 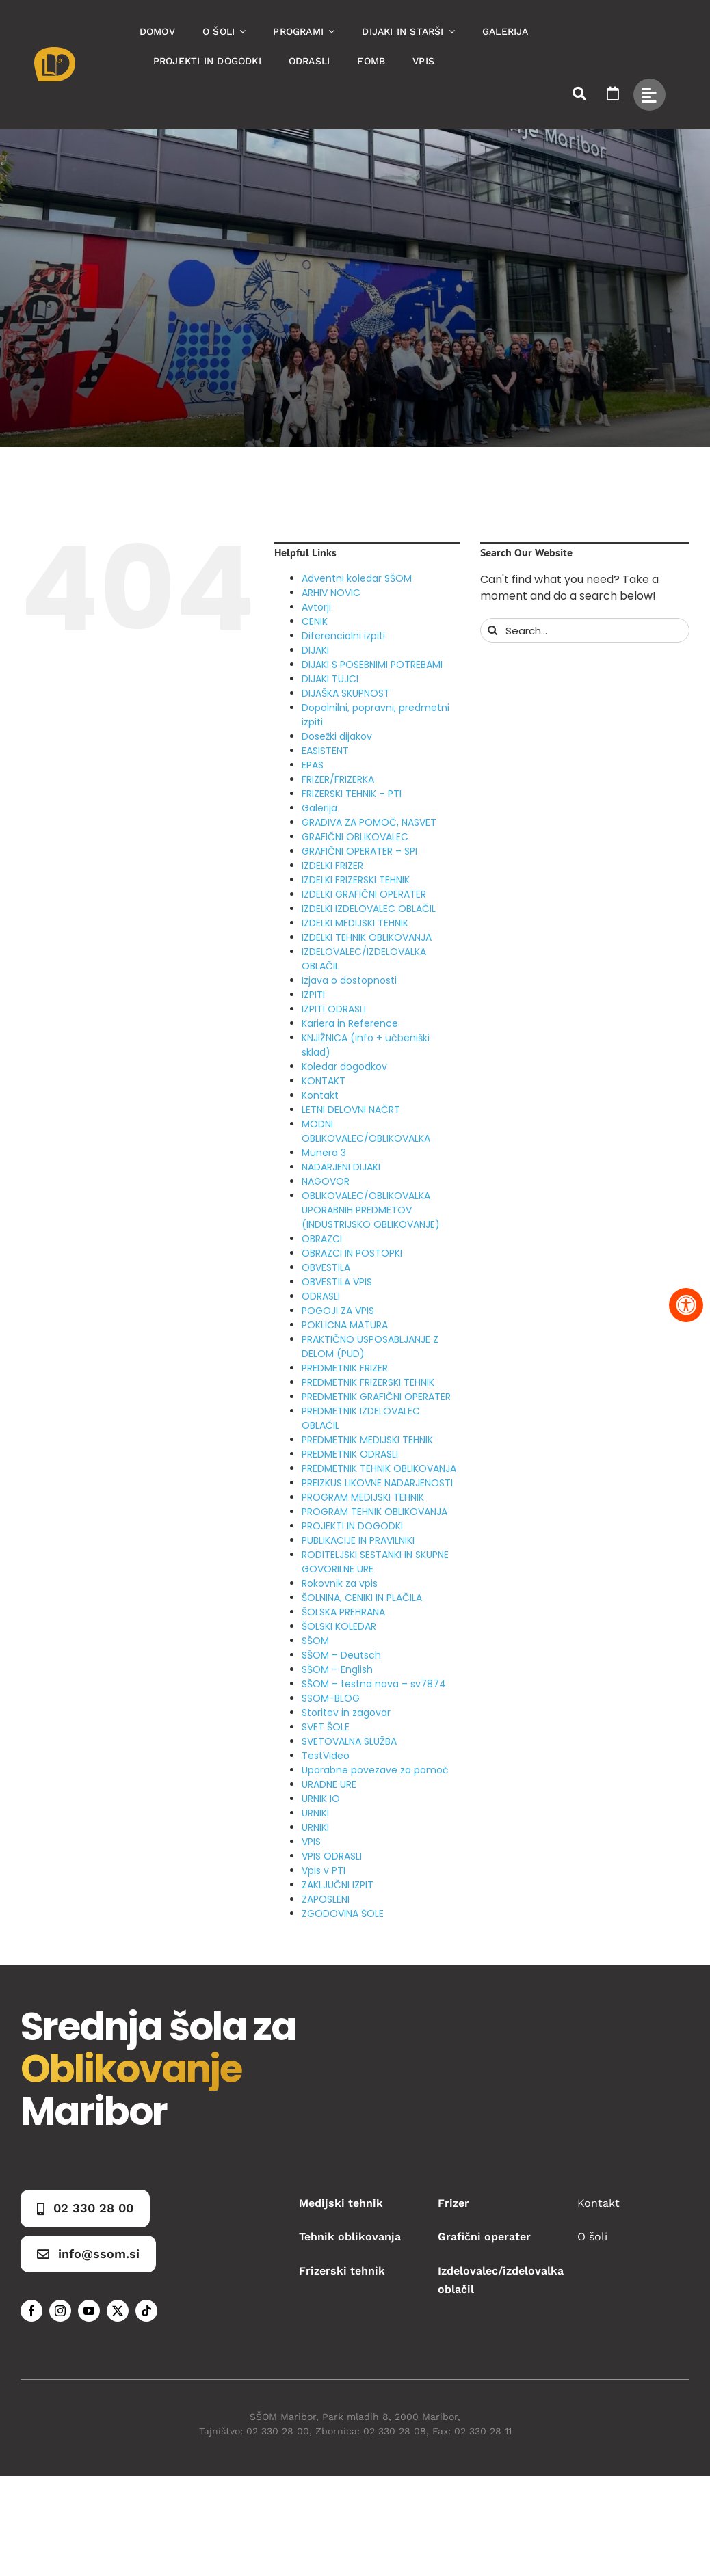 What do you see at coordinates (349, 1741) in the screenshot?
I see `SVETOVALNA SLUŽBA` at bounding box center [349, 1741].